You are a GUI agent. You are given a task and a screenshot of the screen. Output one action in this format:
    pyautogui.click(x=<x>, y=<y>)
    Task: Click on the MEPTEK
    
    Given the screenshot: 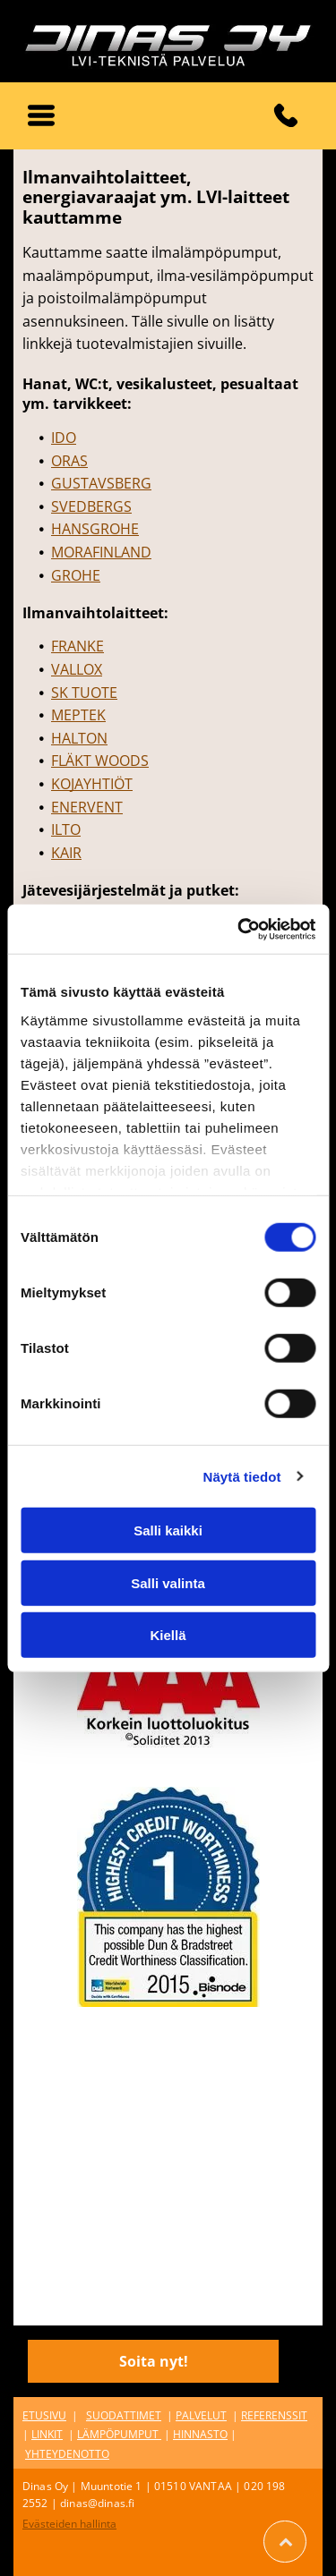 What is the action you would take?
    pyautogui.click(x=78, y=715)
    